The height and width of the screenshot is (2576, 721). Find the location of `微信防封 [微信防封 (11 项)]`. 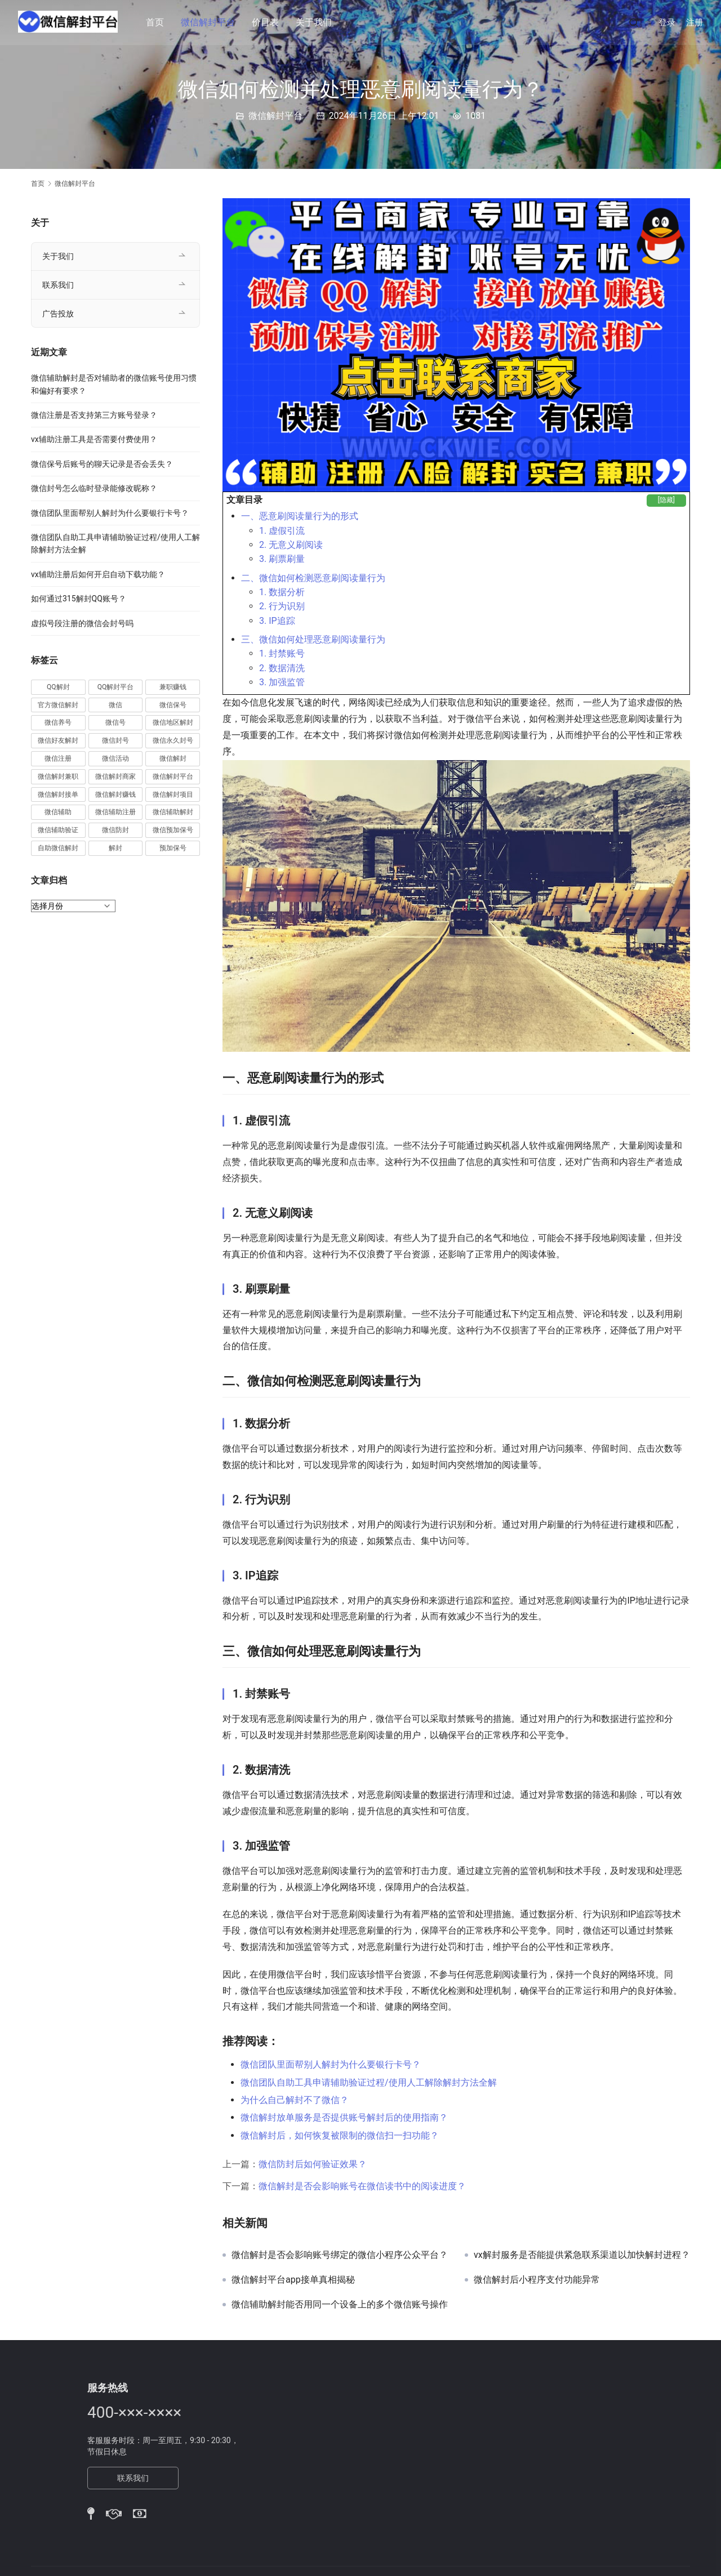

微信防封 [微信防封 (11 项)] is located at coordinates (115, 830).